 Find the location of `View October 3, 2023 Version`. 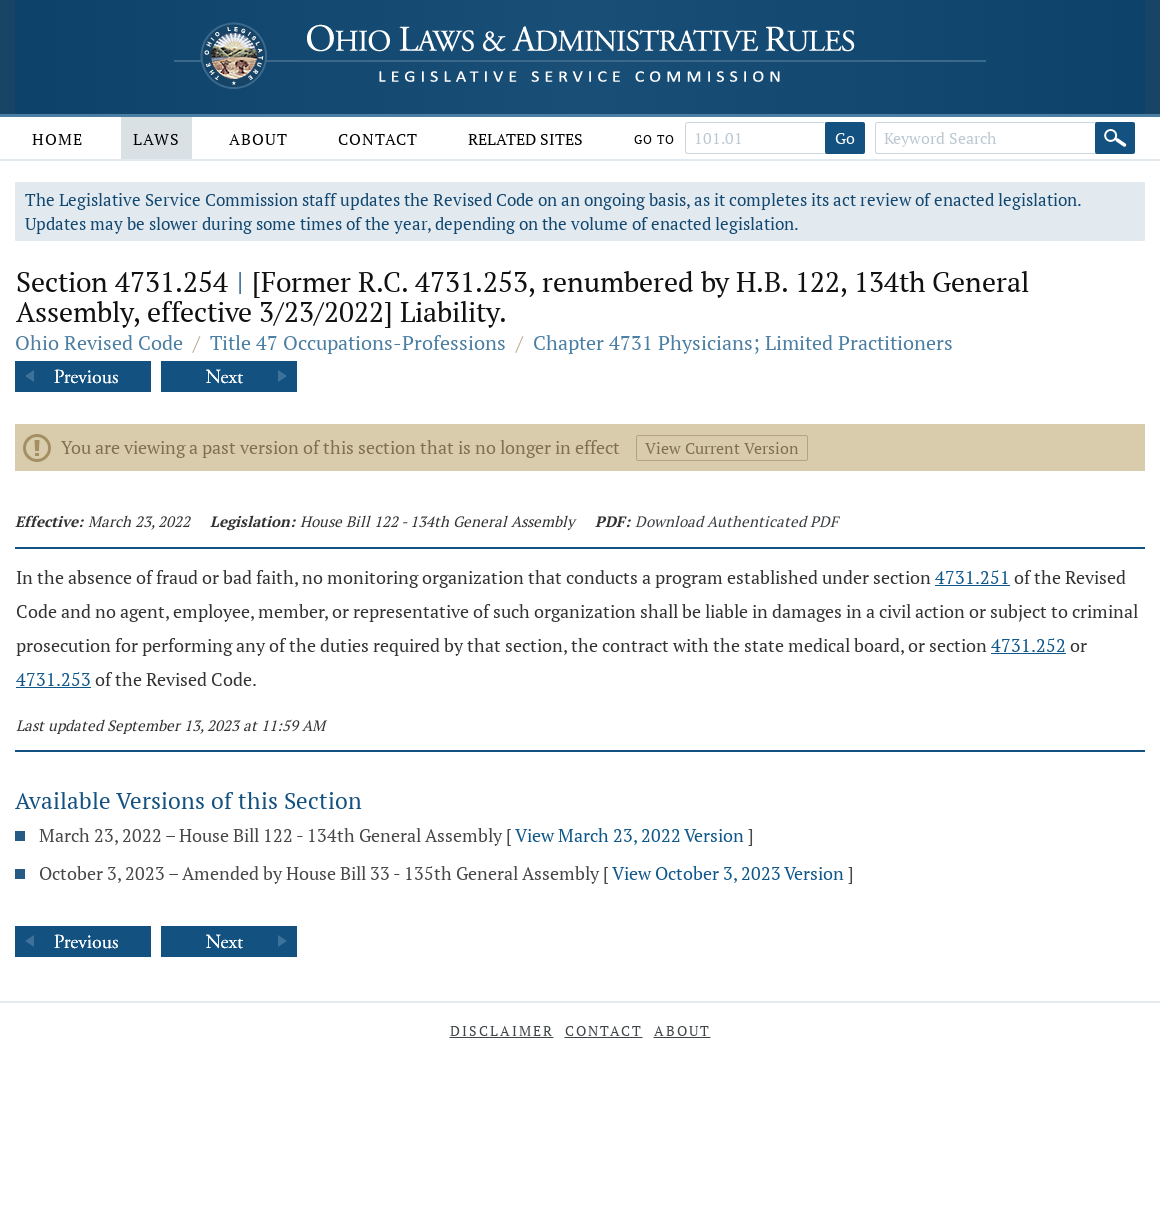

View October 3, 2023 Version is located at coordinates (728, 873).